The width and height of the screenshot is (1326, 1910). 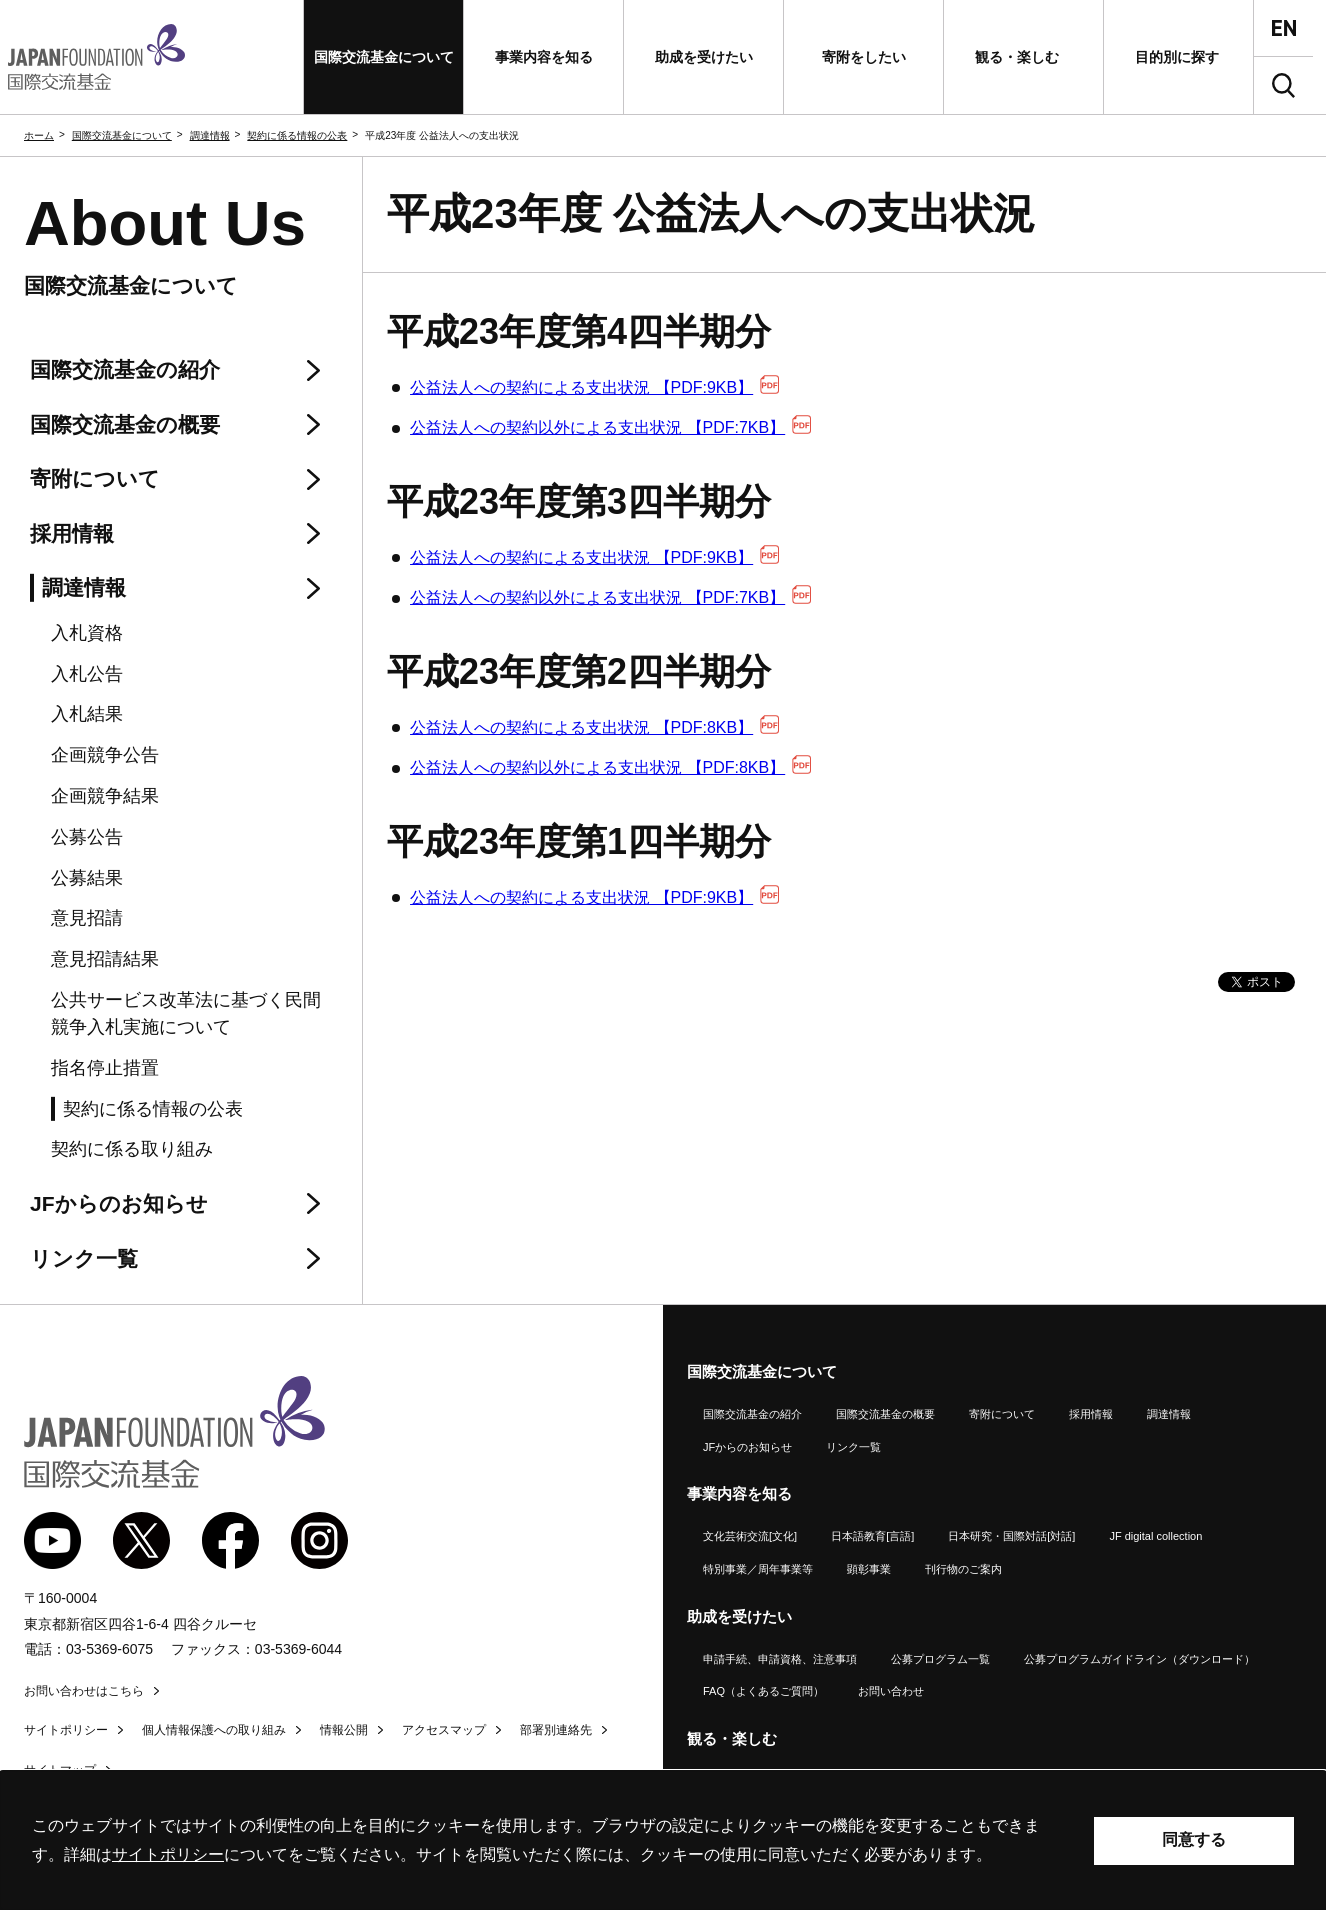 I want to click on 観る・楽しむ, so click(x=732, y=1738).